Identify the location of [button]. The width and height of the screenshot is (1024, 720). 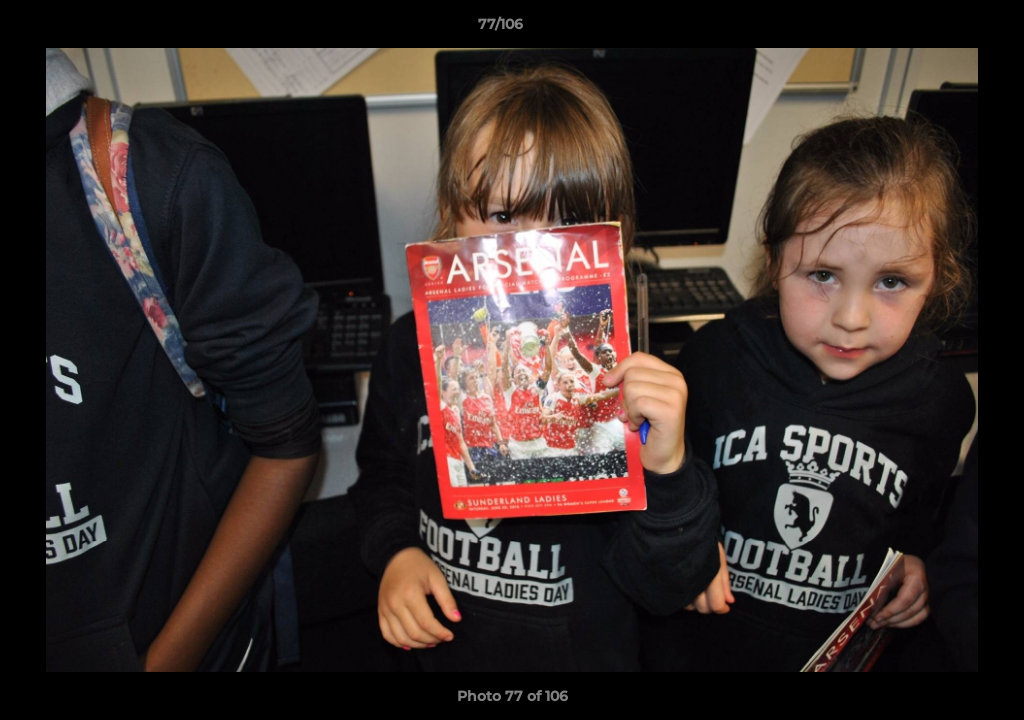
(940, 29).